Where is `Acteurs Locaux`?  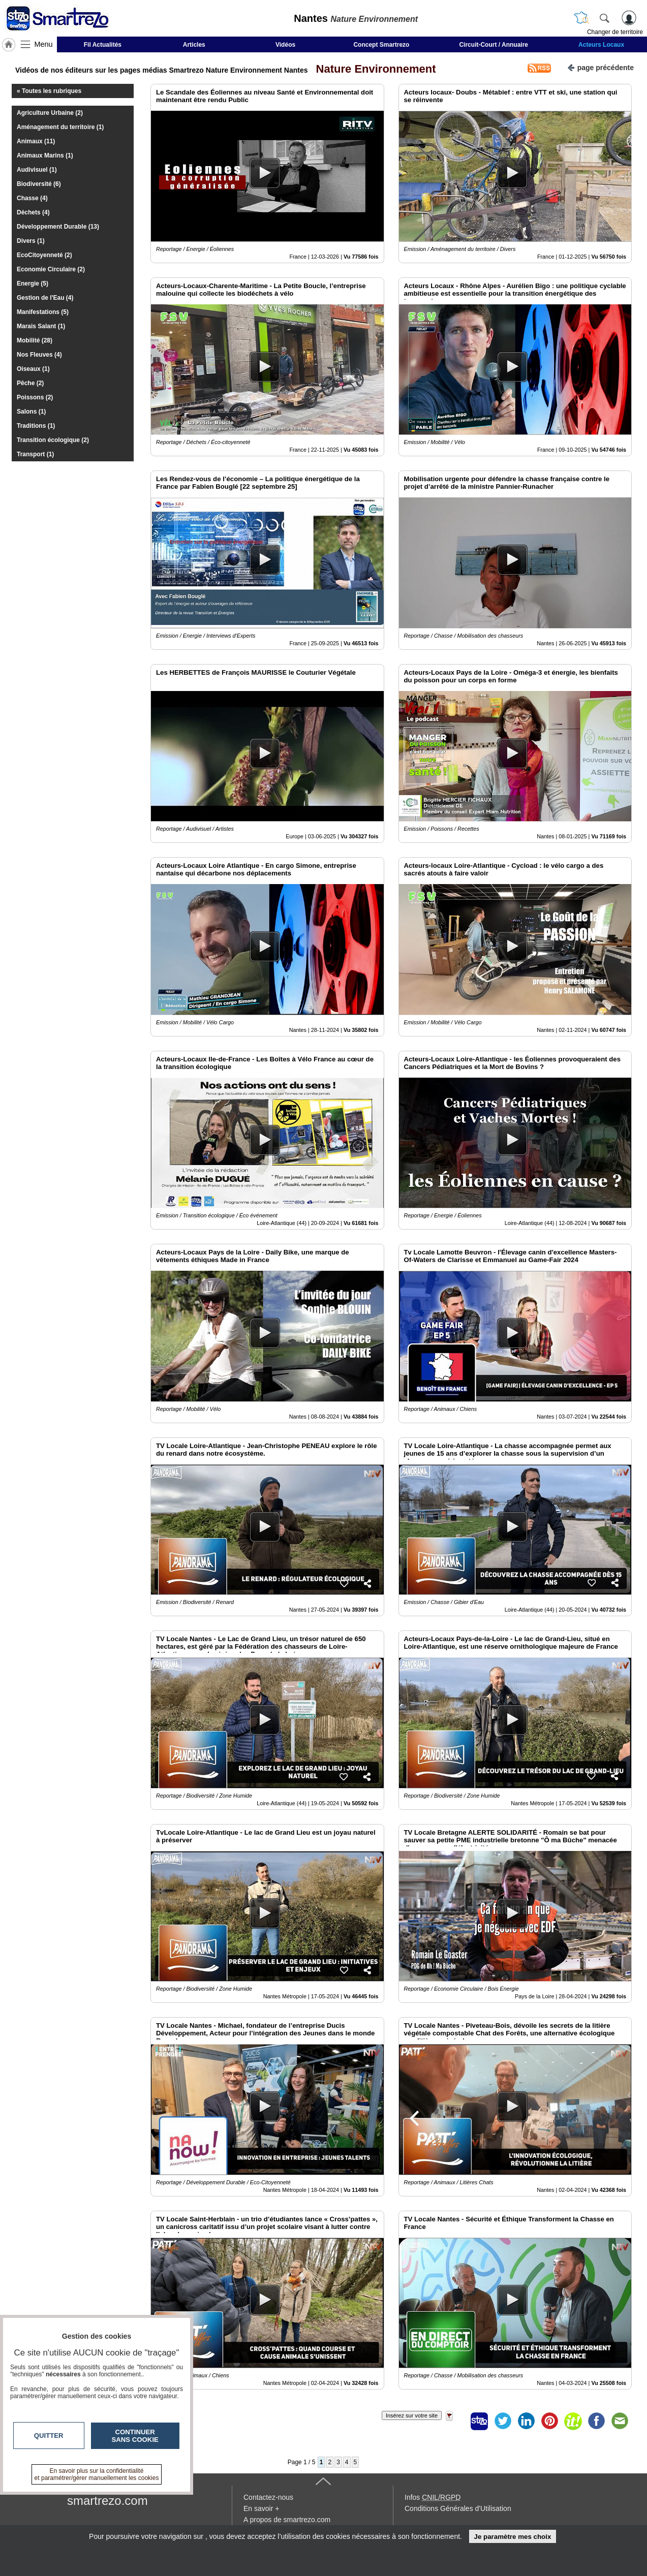
Acteurs Locaux is located at coordinates (601, 44).